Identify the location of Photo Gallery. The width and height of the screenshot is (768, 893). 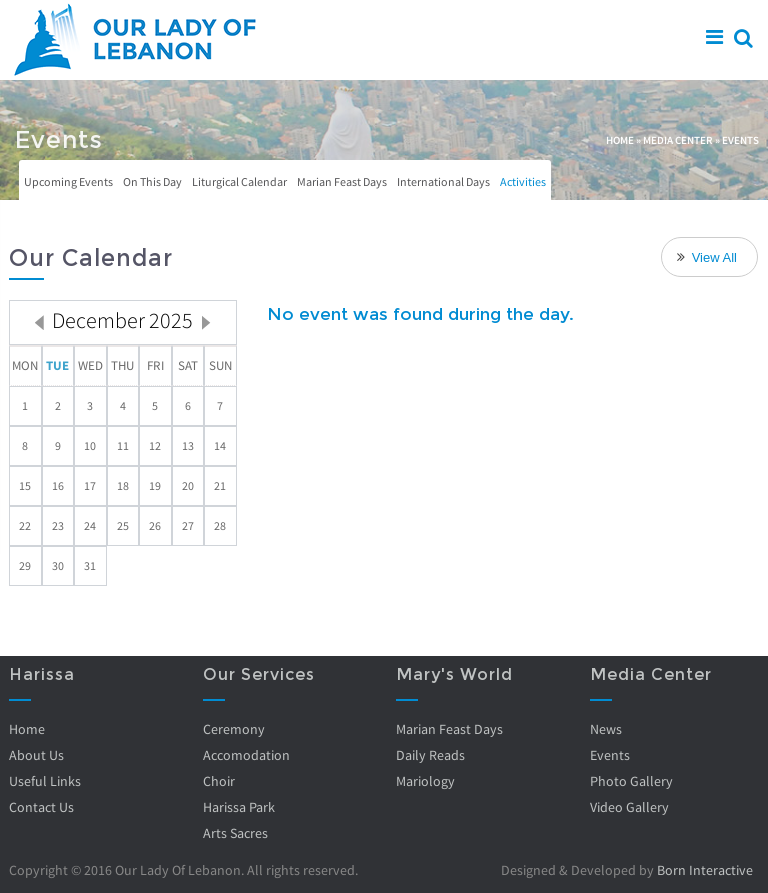
(631, 781).